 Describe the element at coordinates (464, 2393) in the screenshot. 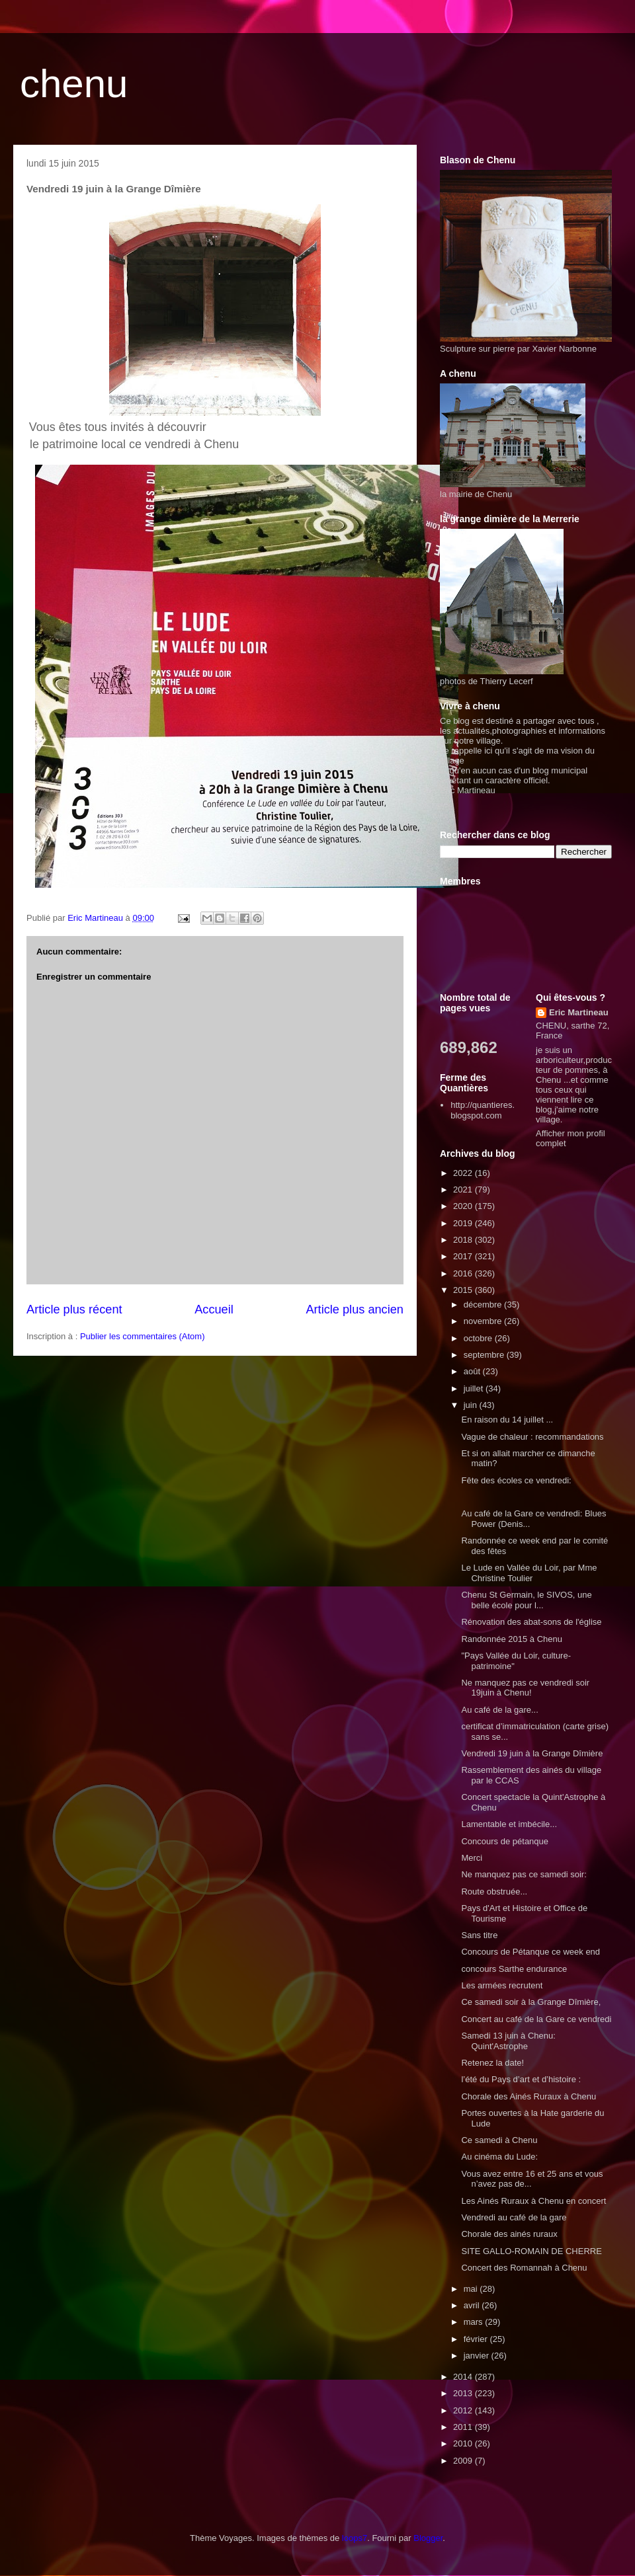

I see `2013` at that location.